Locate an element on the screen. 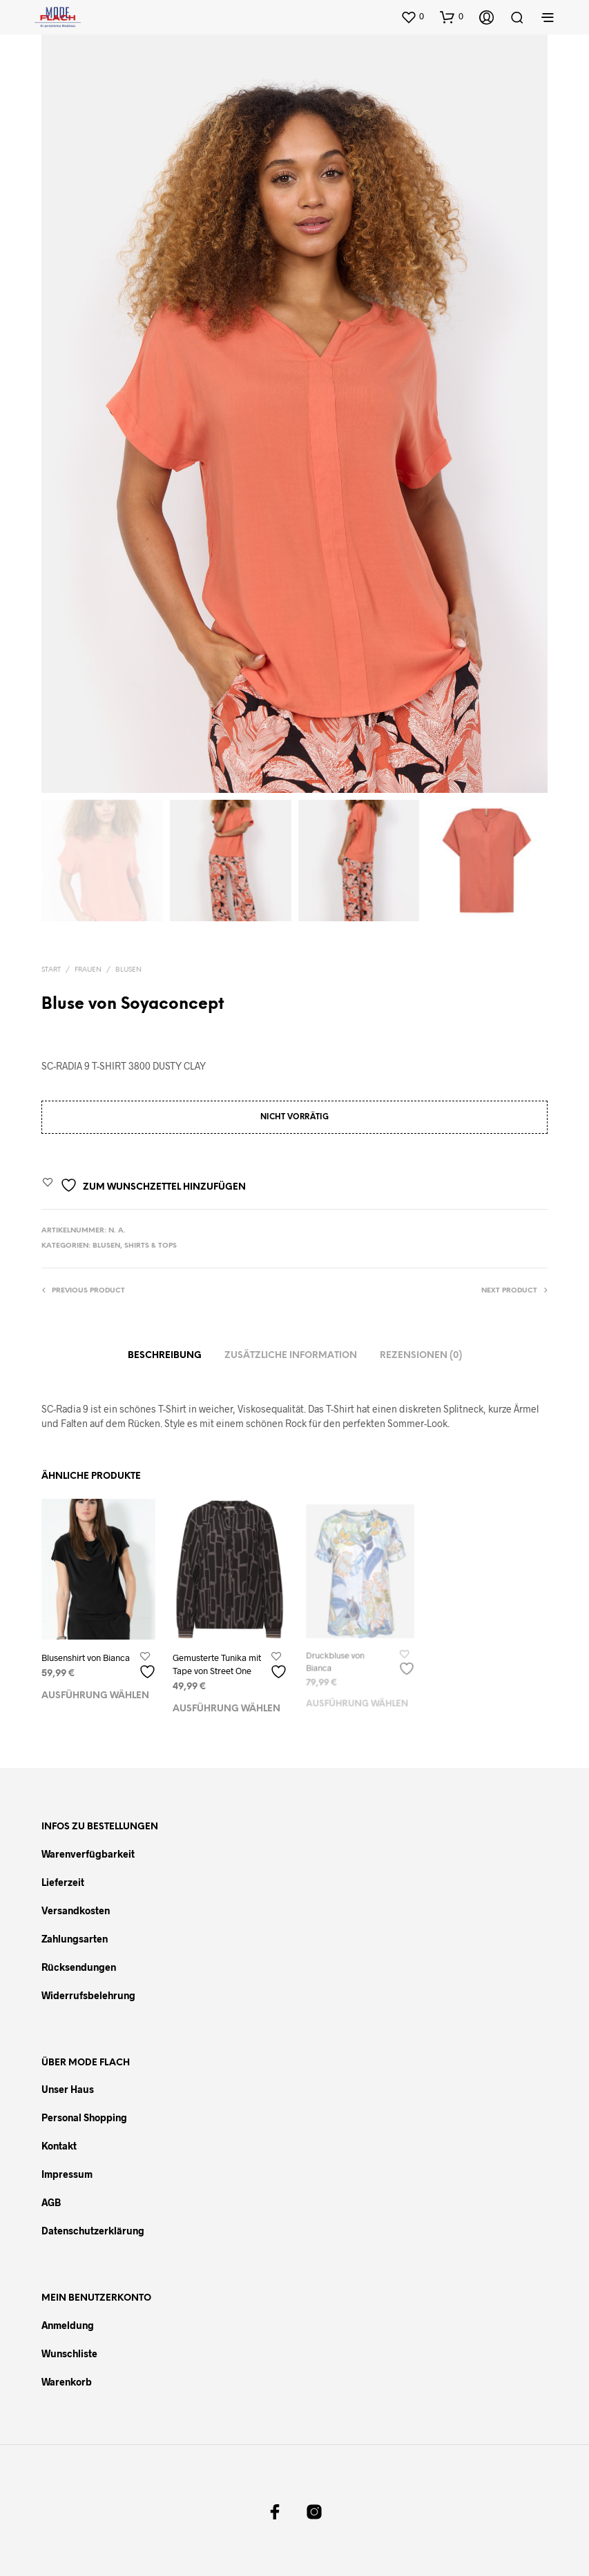 The height and width of the screenshot is (2576, 589). Warenverfügbarkeit is located at coordinates (88, 1853).